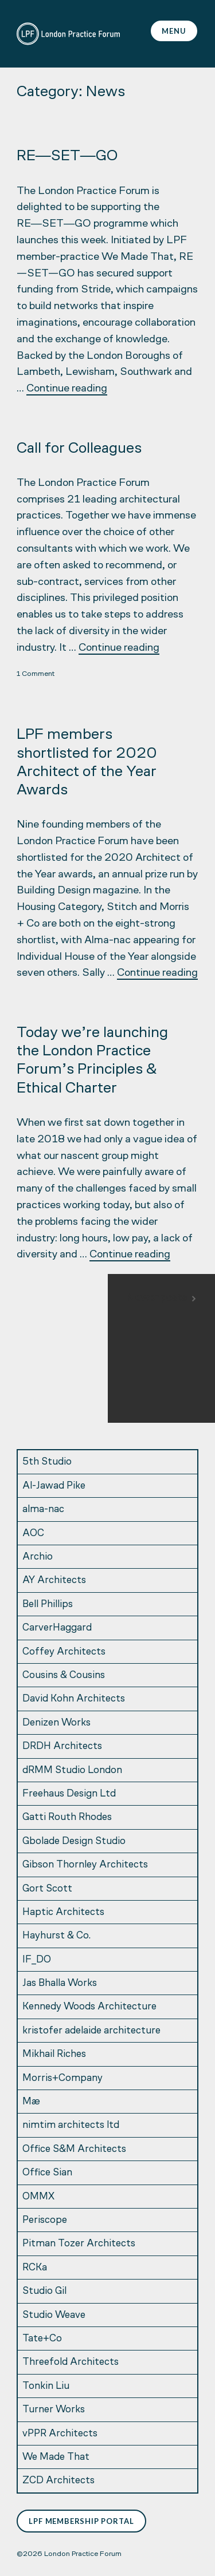  Describe the element at coordinates (31, 2102) in the screenshot. I see `Mæ` at that location.